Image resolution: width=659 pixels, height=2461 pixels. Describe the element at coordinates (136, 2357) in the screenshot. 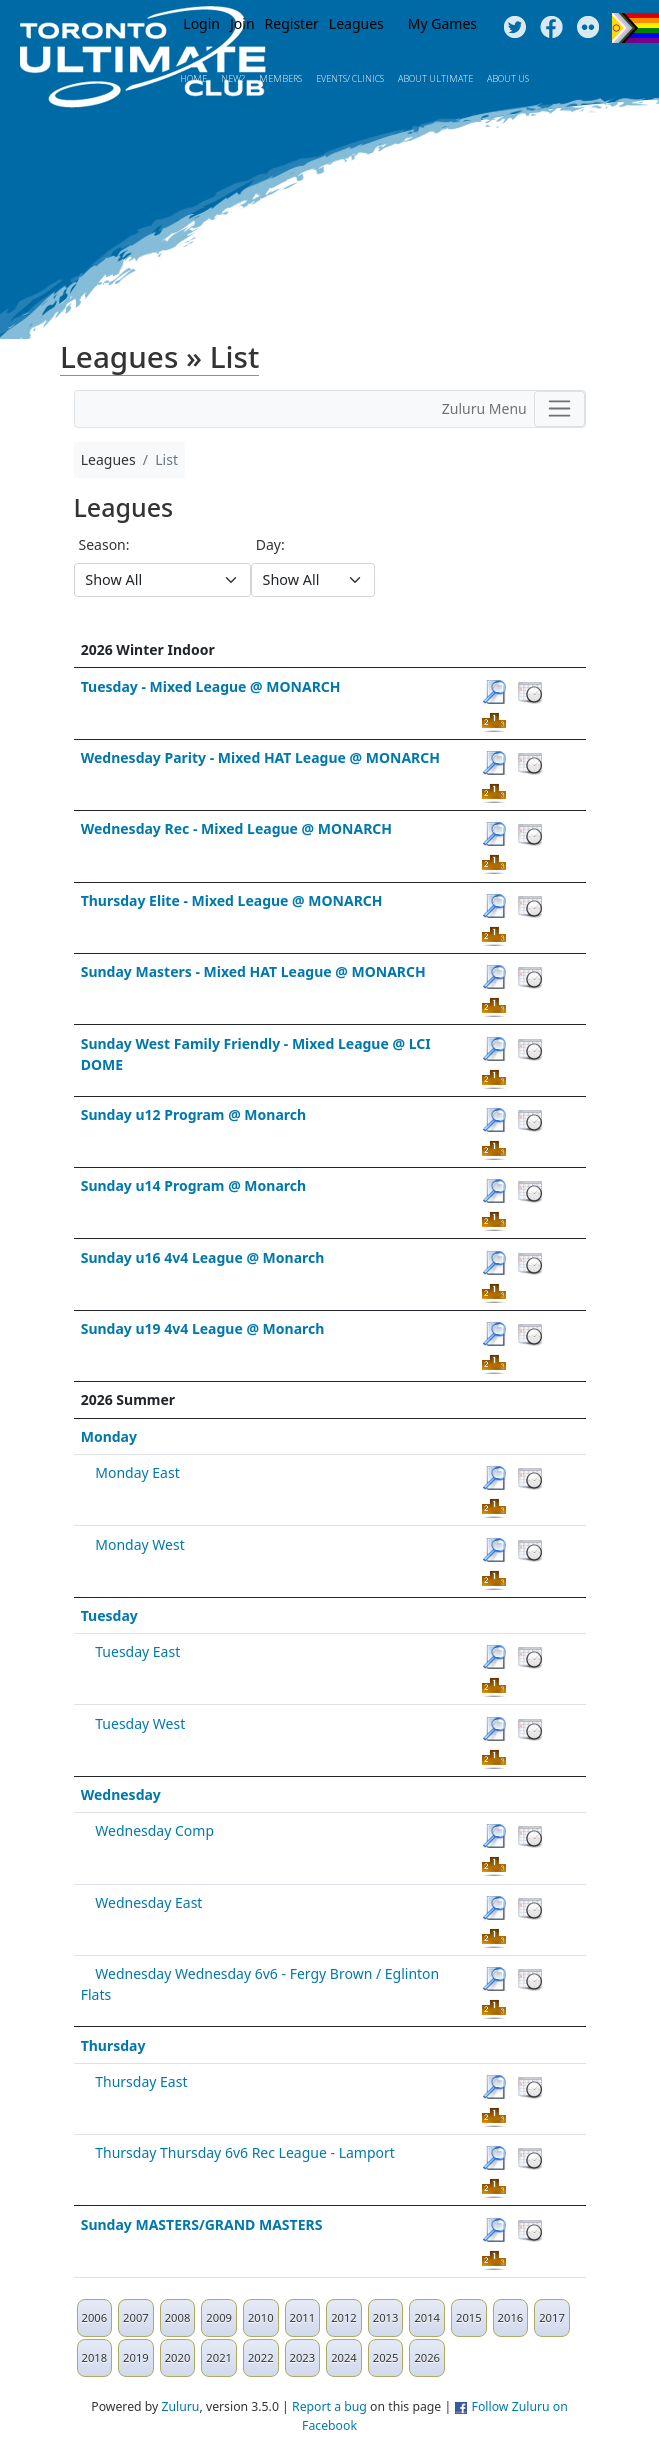

I see `2019` at that location.